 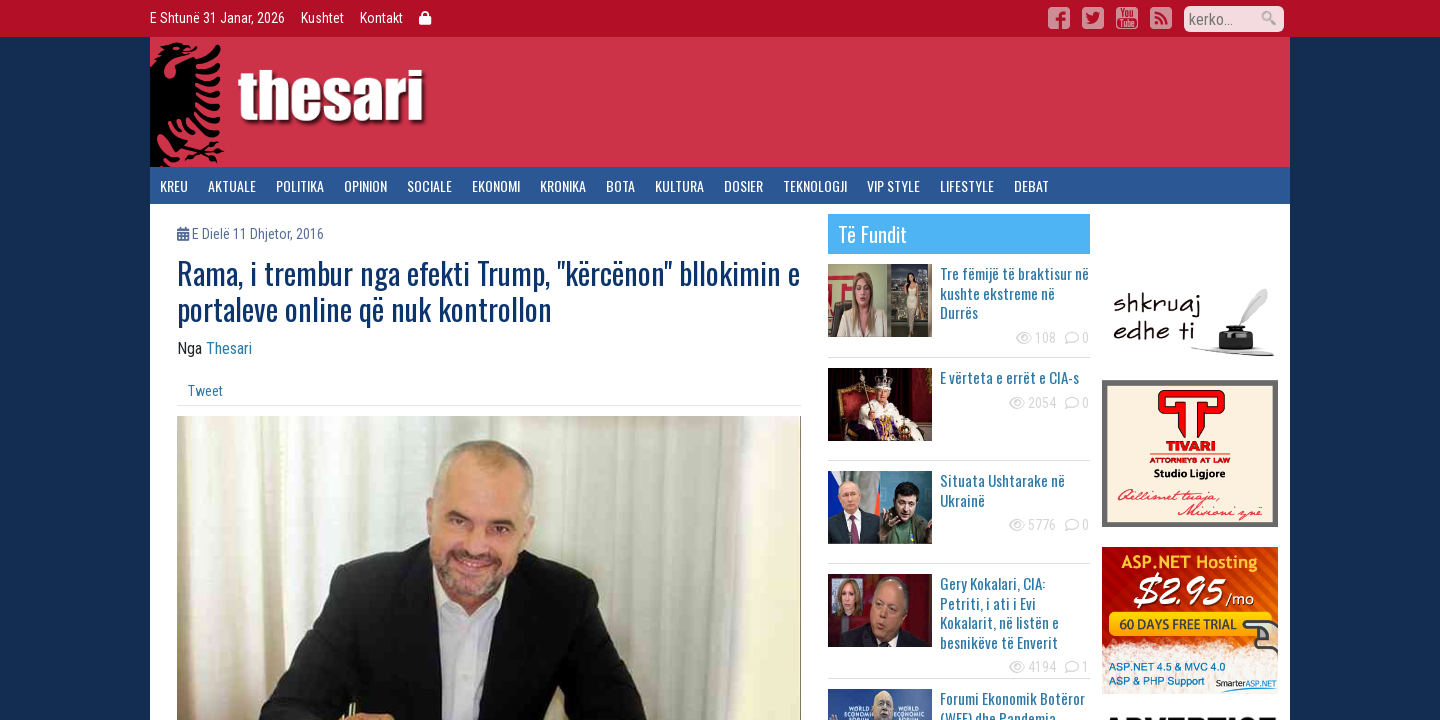 I want to click on dosier, so click(x=743, y=185).